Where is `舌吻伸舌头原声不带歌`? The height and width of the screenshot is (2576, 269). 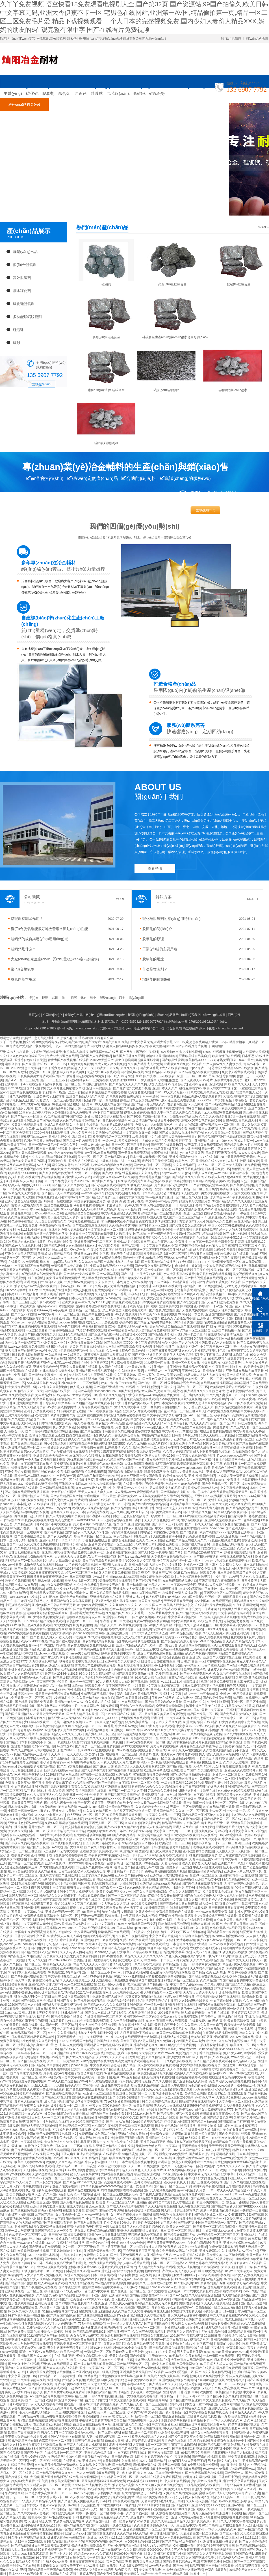 舌吻伸舌头原声不带歌 is located at coordinates (128, 2352).